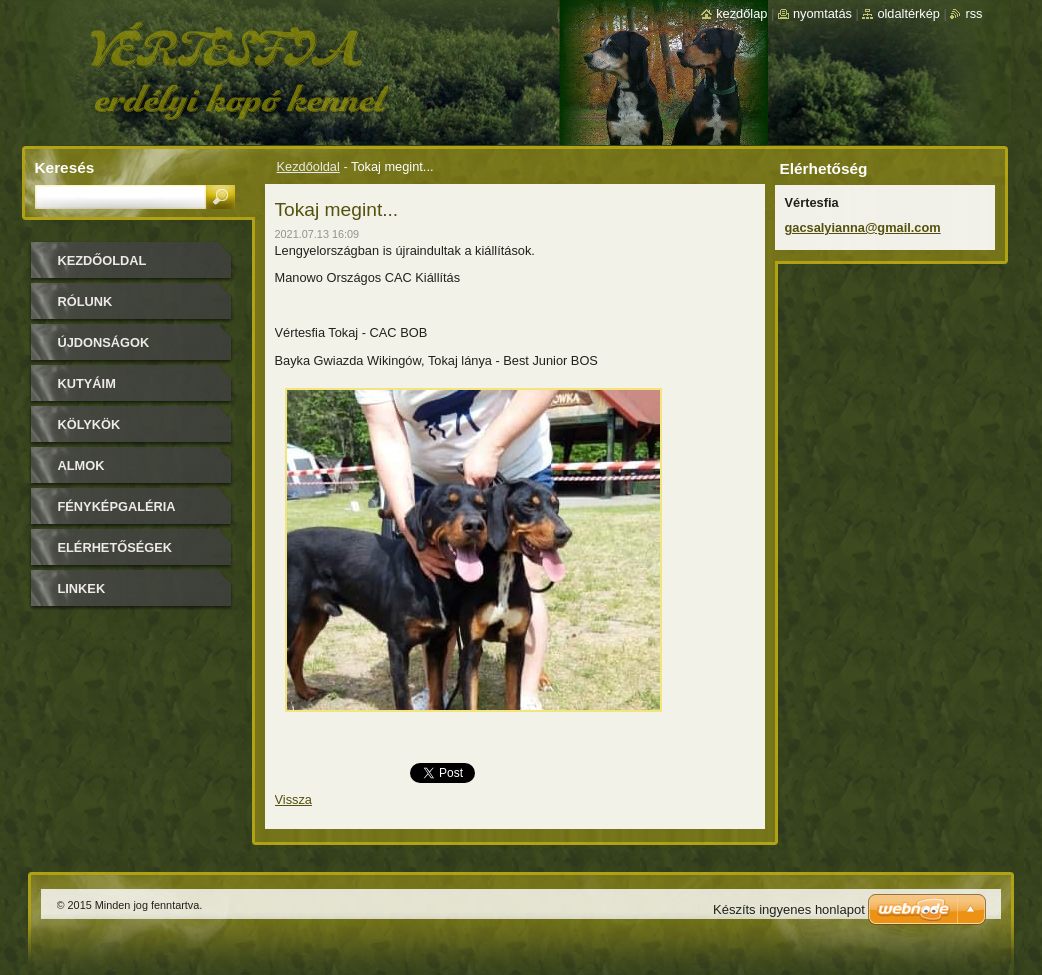 This screenshot has width=1042, height=975. What do you see at coordinates (908, 13) in the screenshot?
I see `Oldaltérkép` at bounding box center [908, 13].